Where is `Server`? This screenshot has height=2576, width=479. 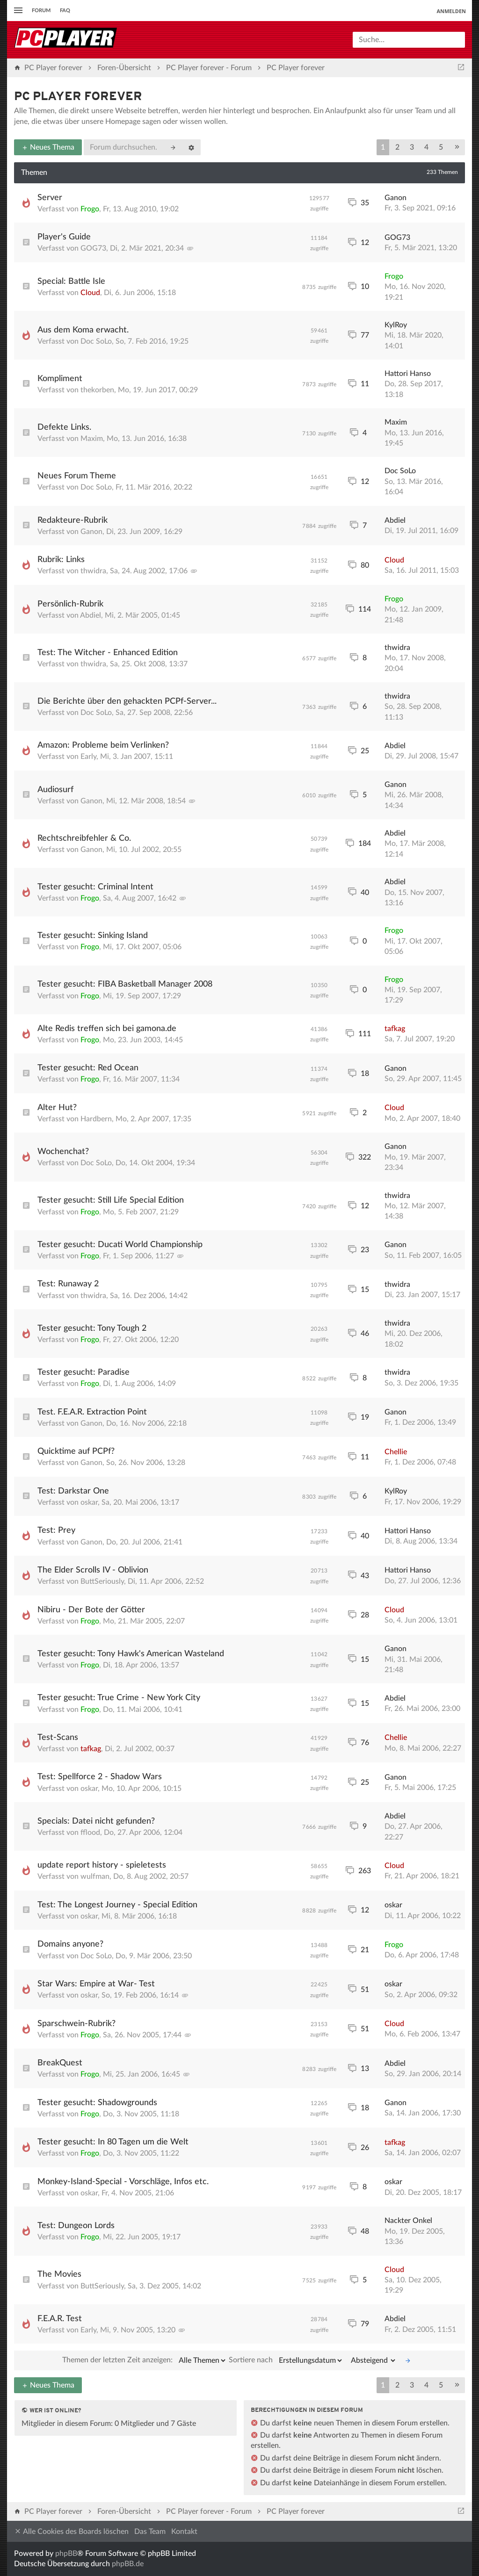
Server is located at coordinates (49, 198).